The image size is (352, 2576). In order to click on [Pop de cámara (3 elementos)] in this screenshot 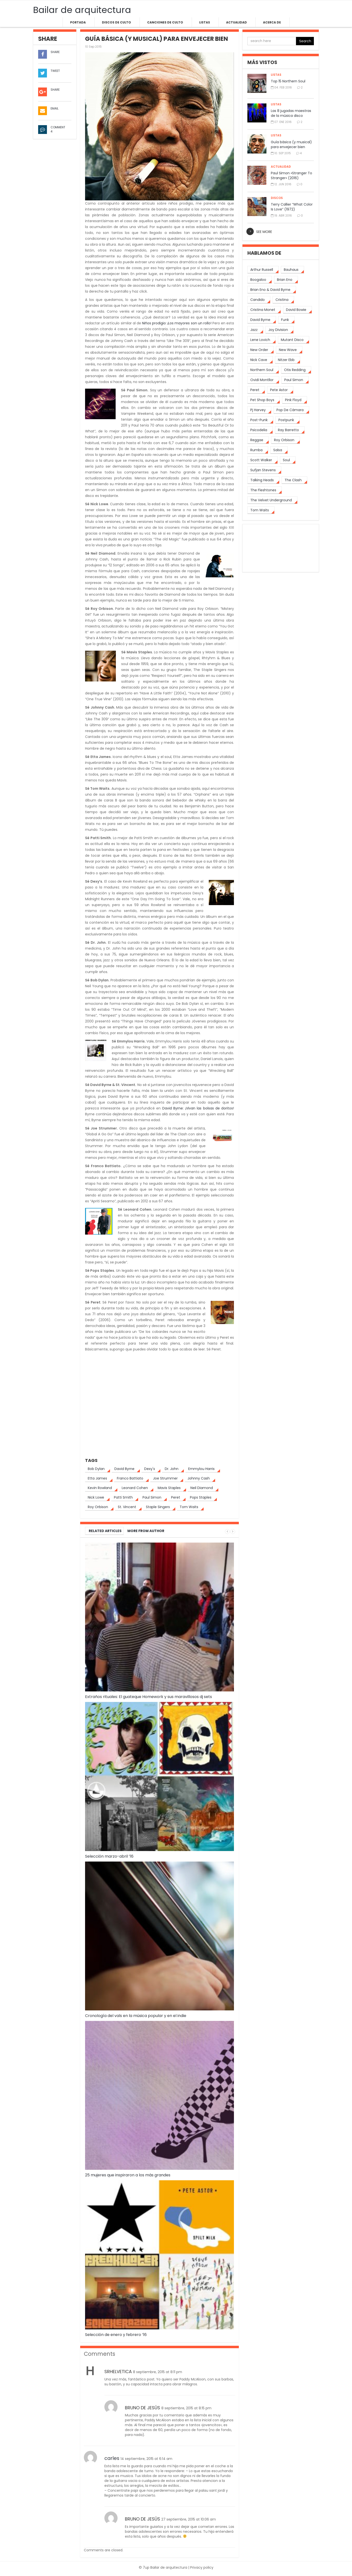, I will do `click(291, 410)`.